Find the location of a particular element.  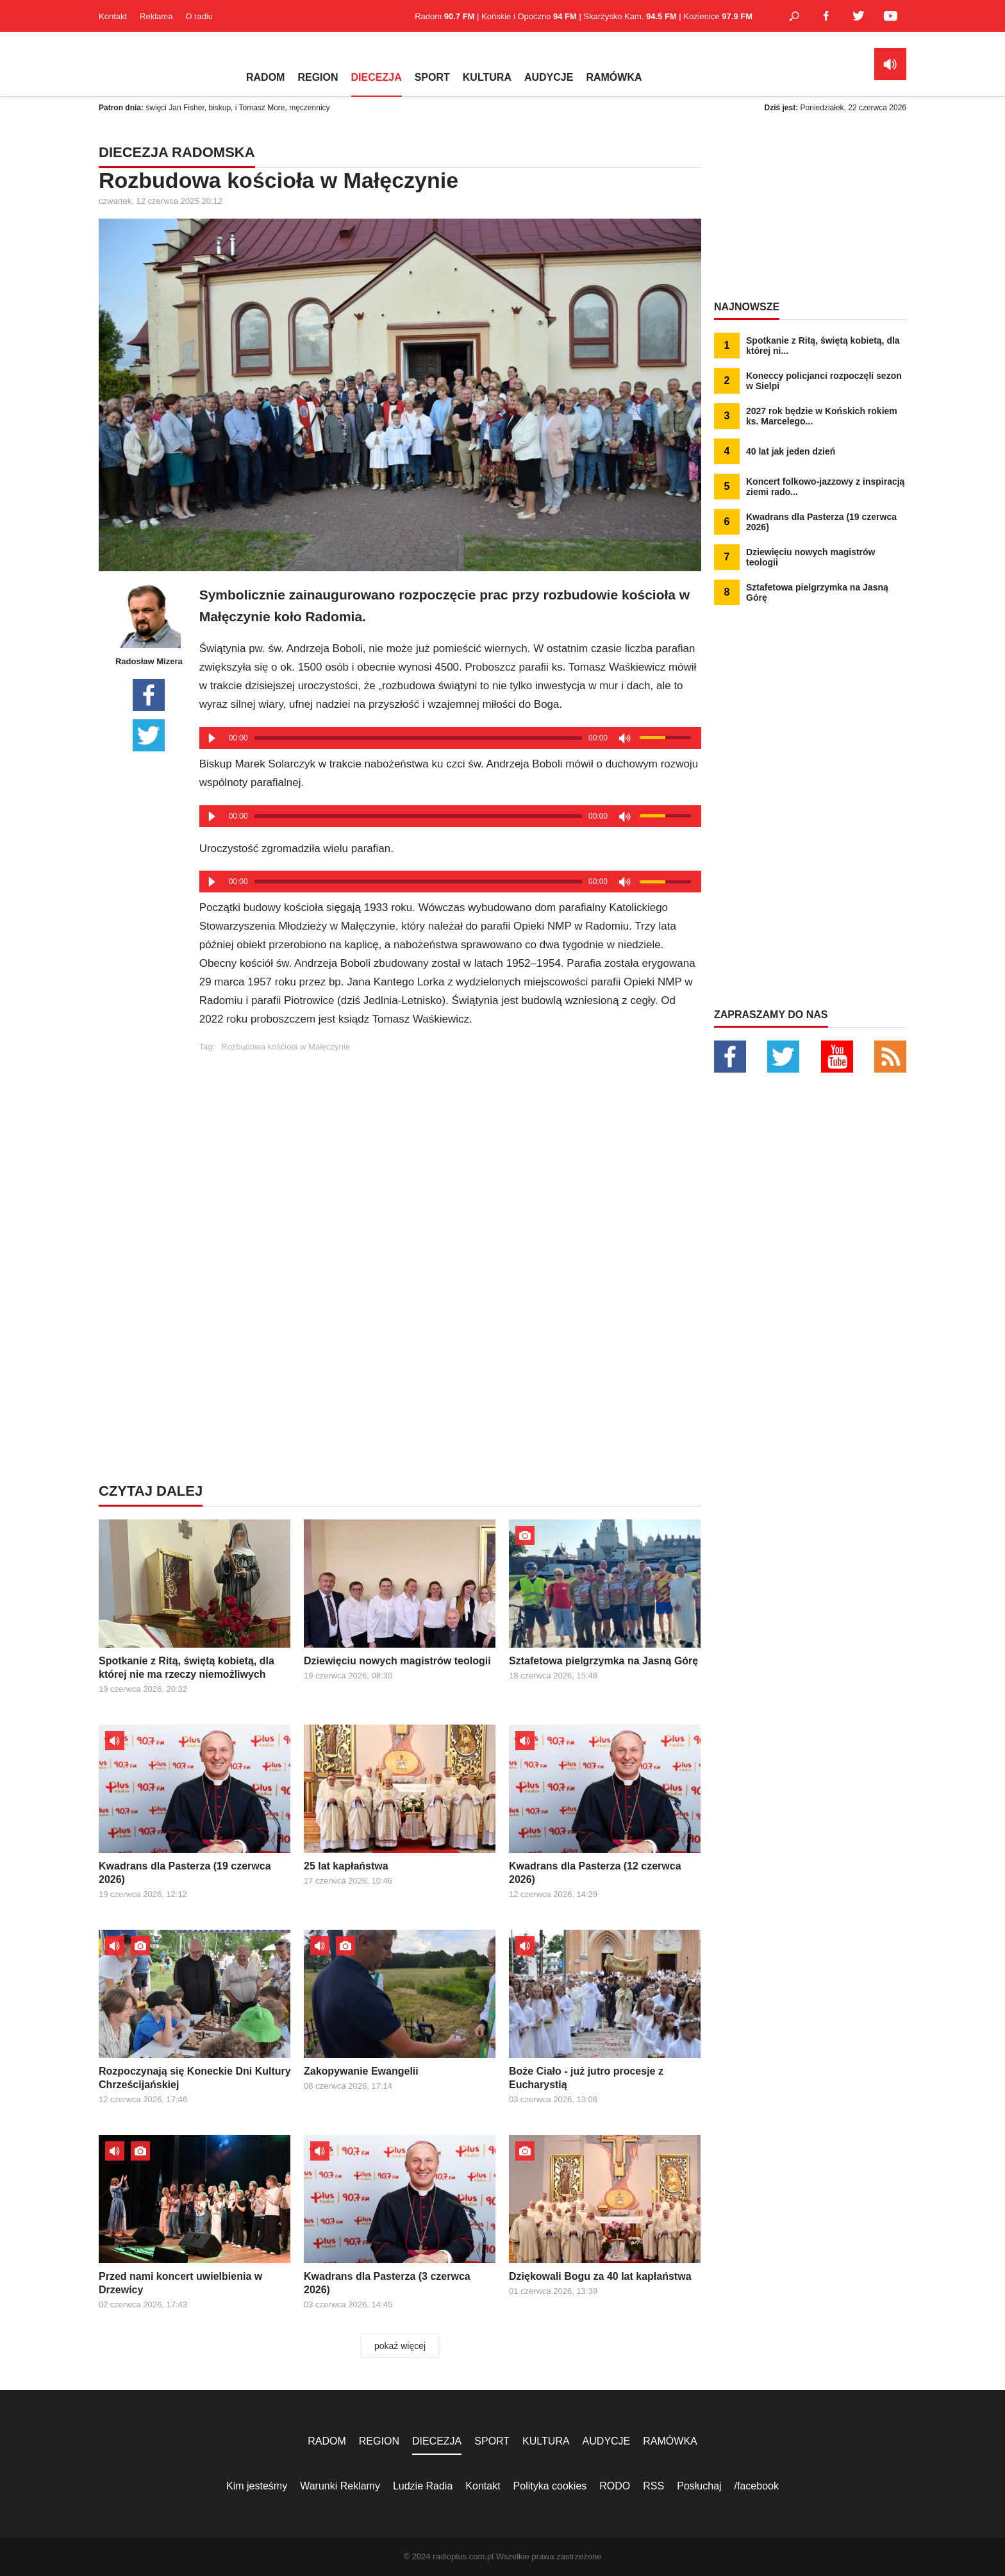

KULTURA is located at coordinates (487, 77).